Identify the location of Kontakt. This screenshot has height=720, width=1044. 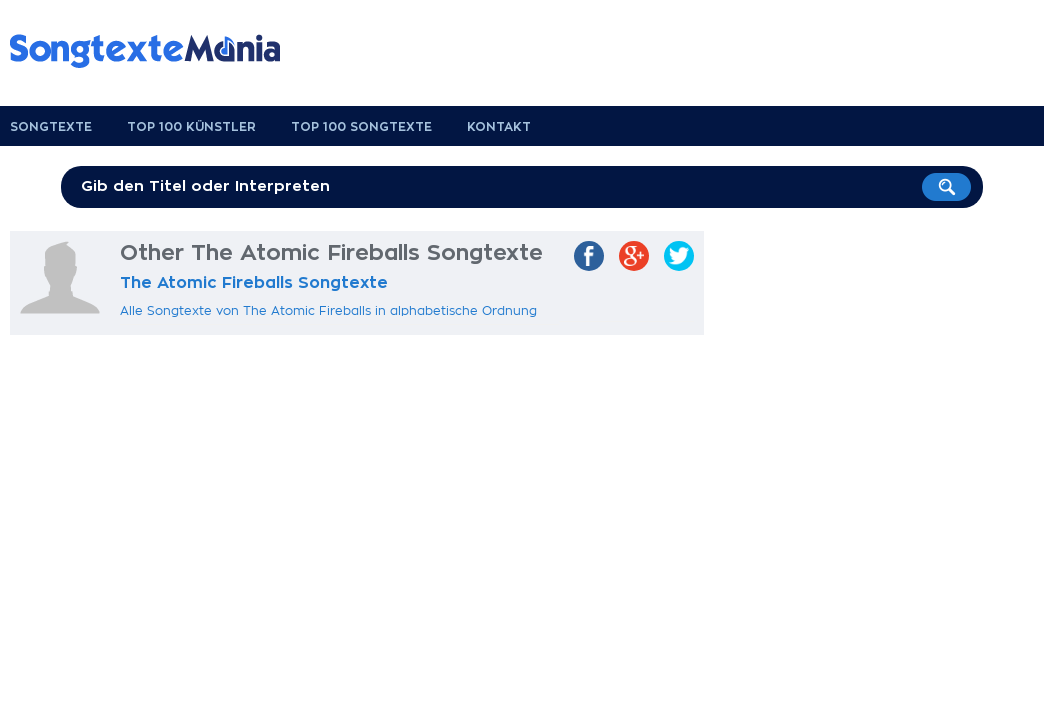
(499, 127).